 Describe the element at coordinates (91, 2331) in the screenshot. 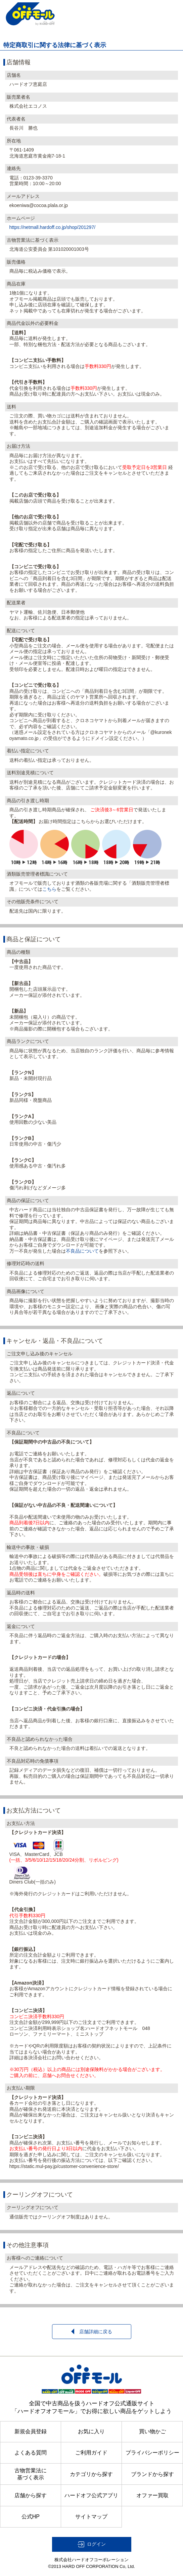

I see `店舗詳細に戻る` at that location.